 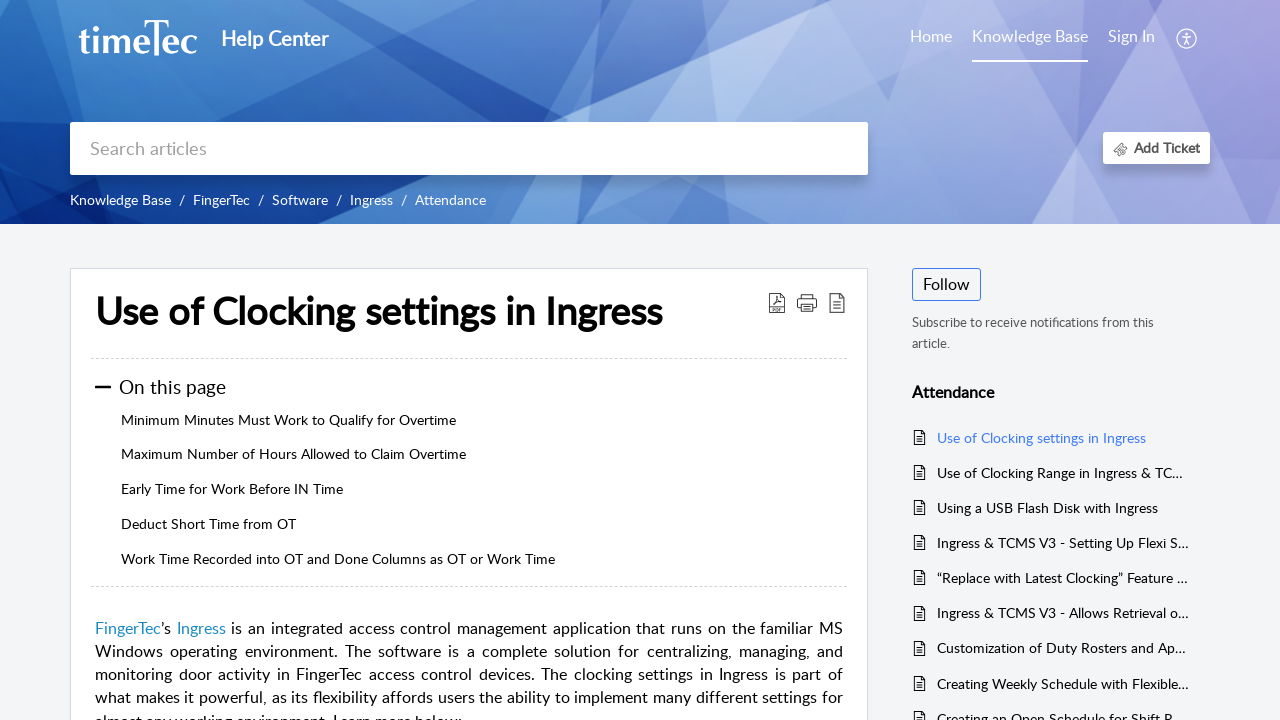 I want to click on FingerTec, so click(x=221, y=199).